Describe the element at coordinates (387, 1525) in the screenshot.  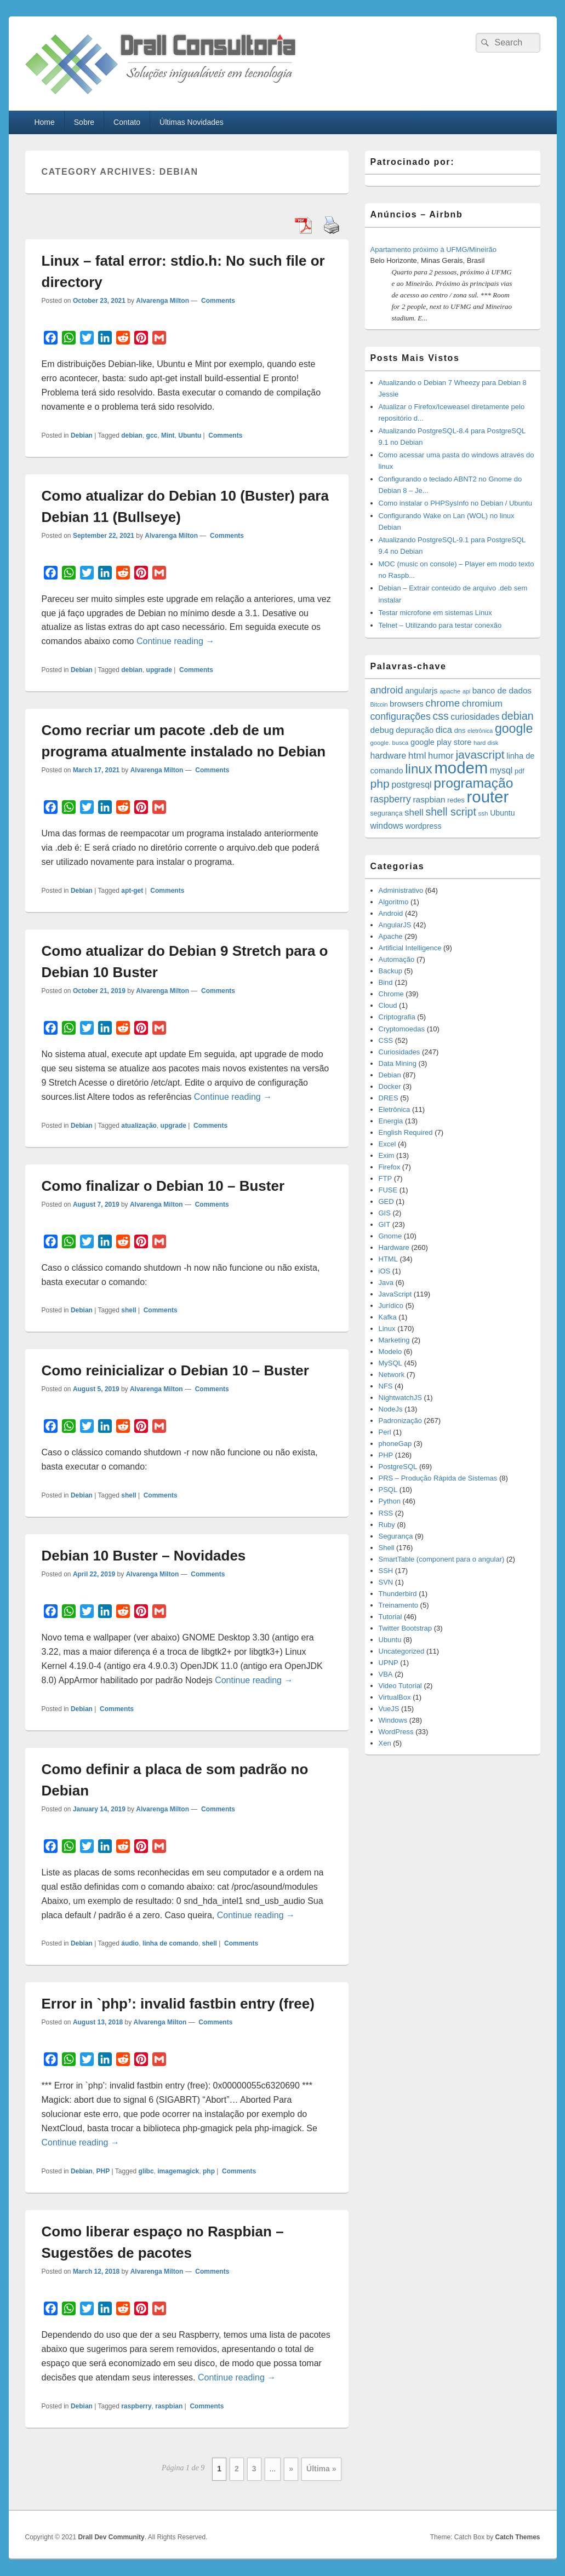
I see `Ruby` at that location.